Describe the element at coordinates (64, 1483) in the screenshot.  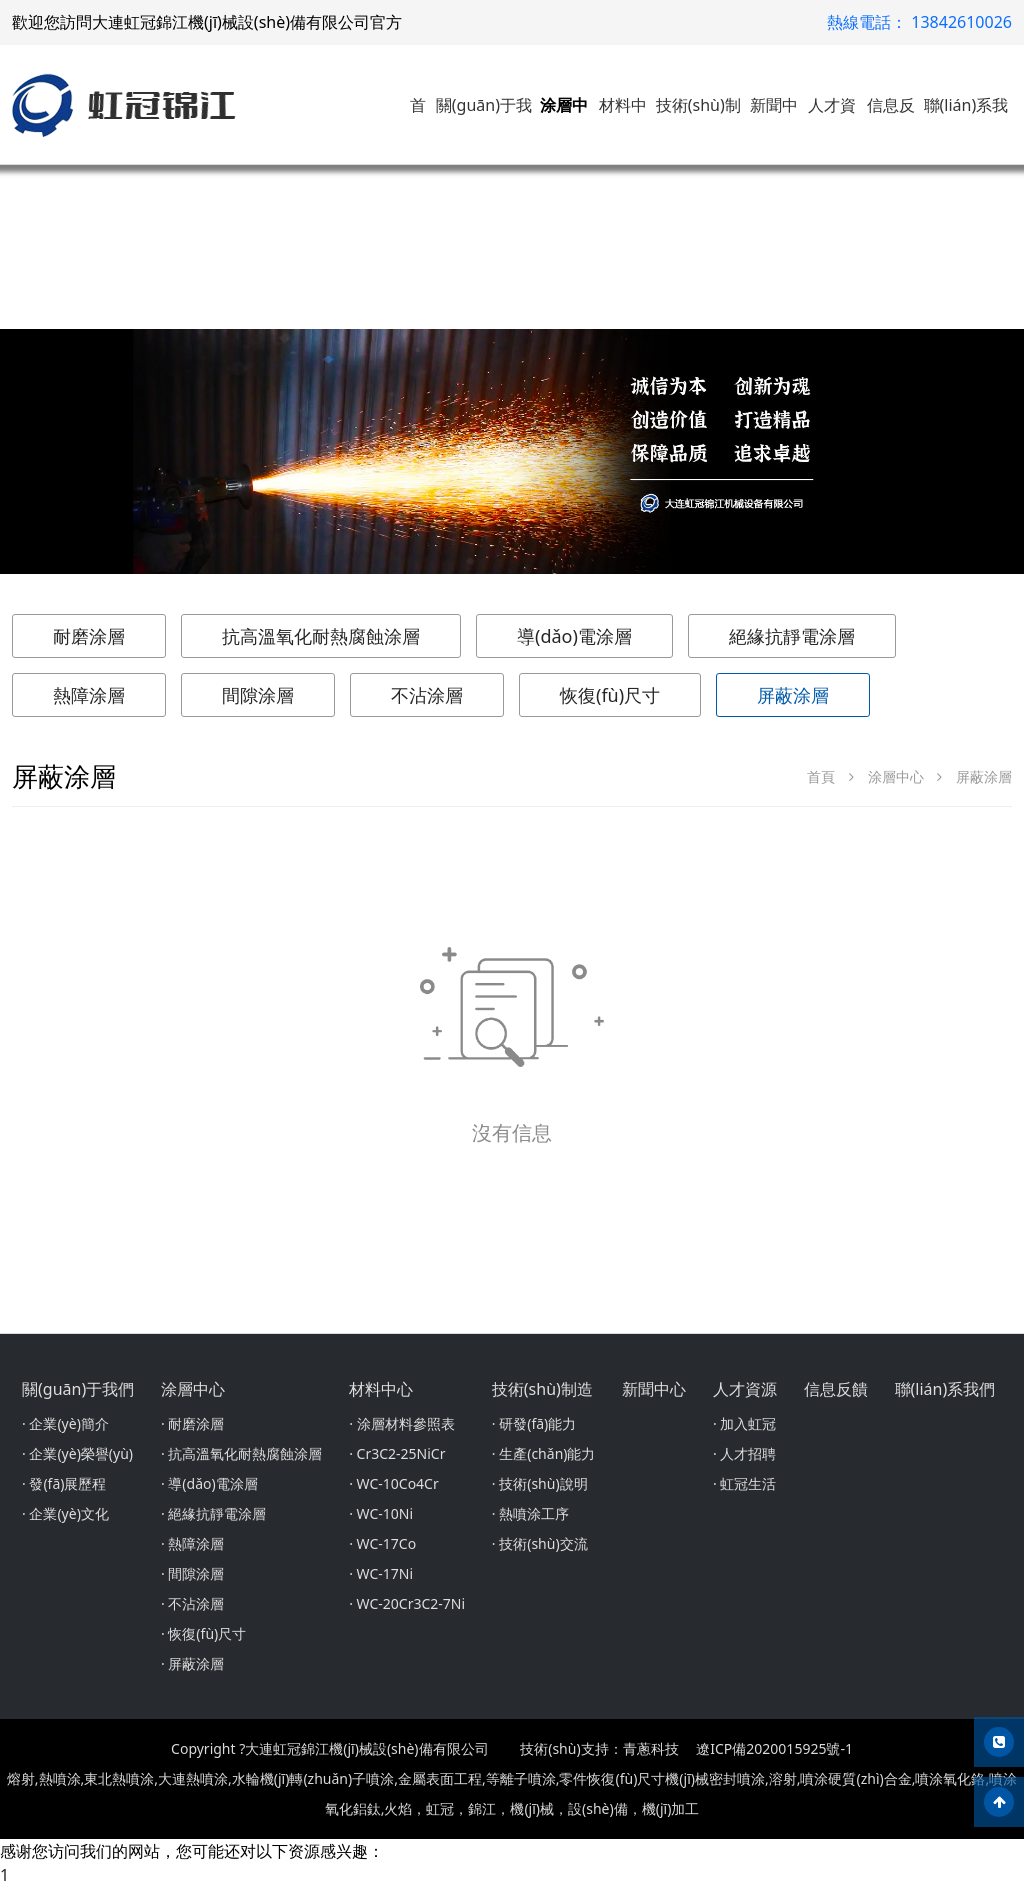
I see `· 發(fā)展歷程` at that location.